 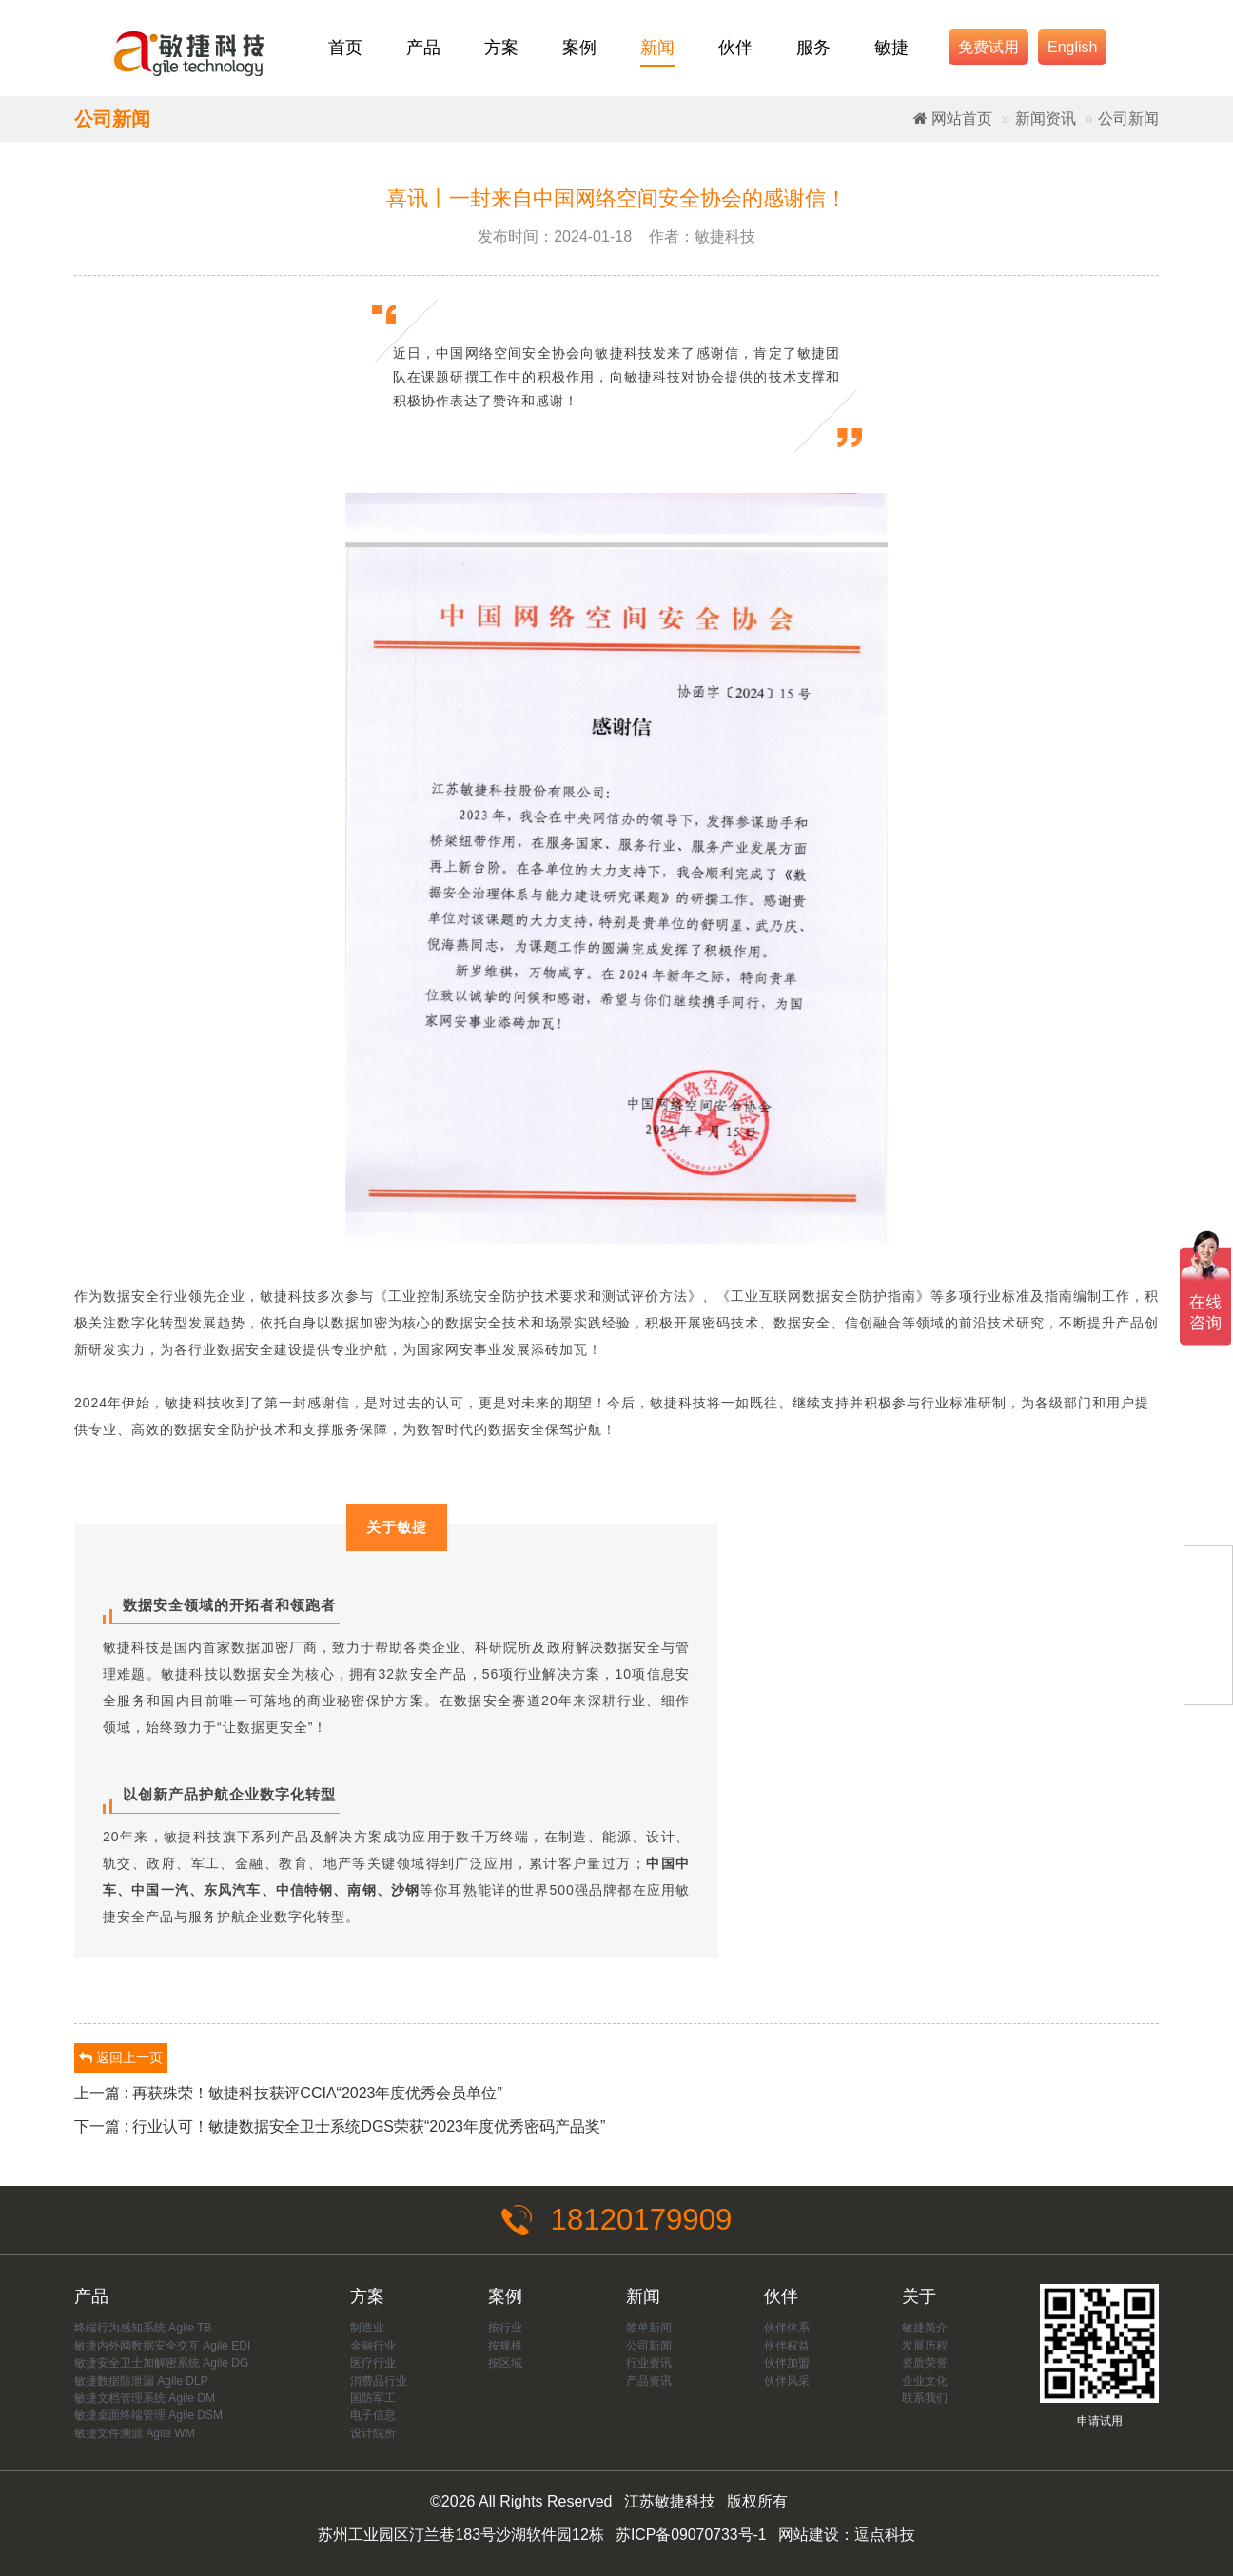 I want to click on 联系我们, so click(x=925, y=2399).